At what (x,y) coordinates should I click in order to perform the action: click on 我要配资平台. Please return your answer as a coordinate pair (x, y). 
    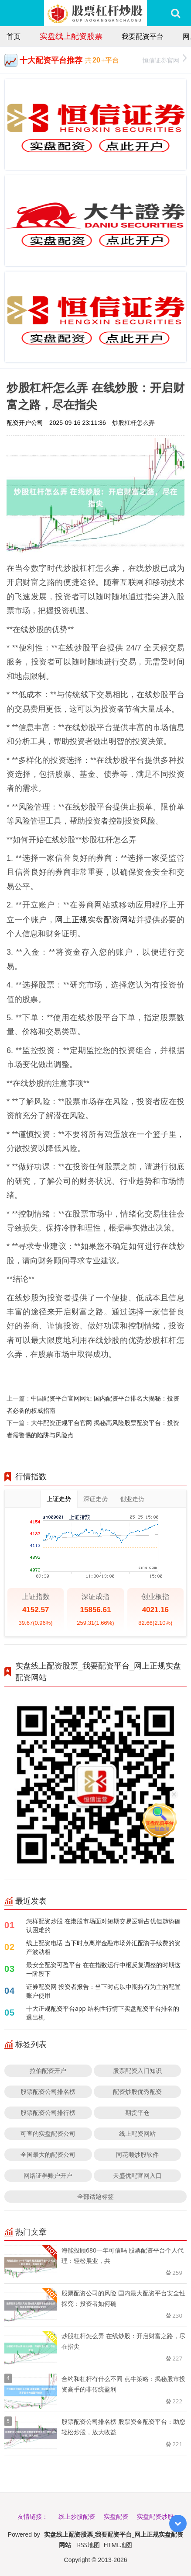
    Looking at the image, I should click on (143, 36).